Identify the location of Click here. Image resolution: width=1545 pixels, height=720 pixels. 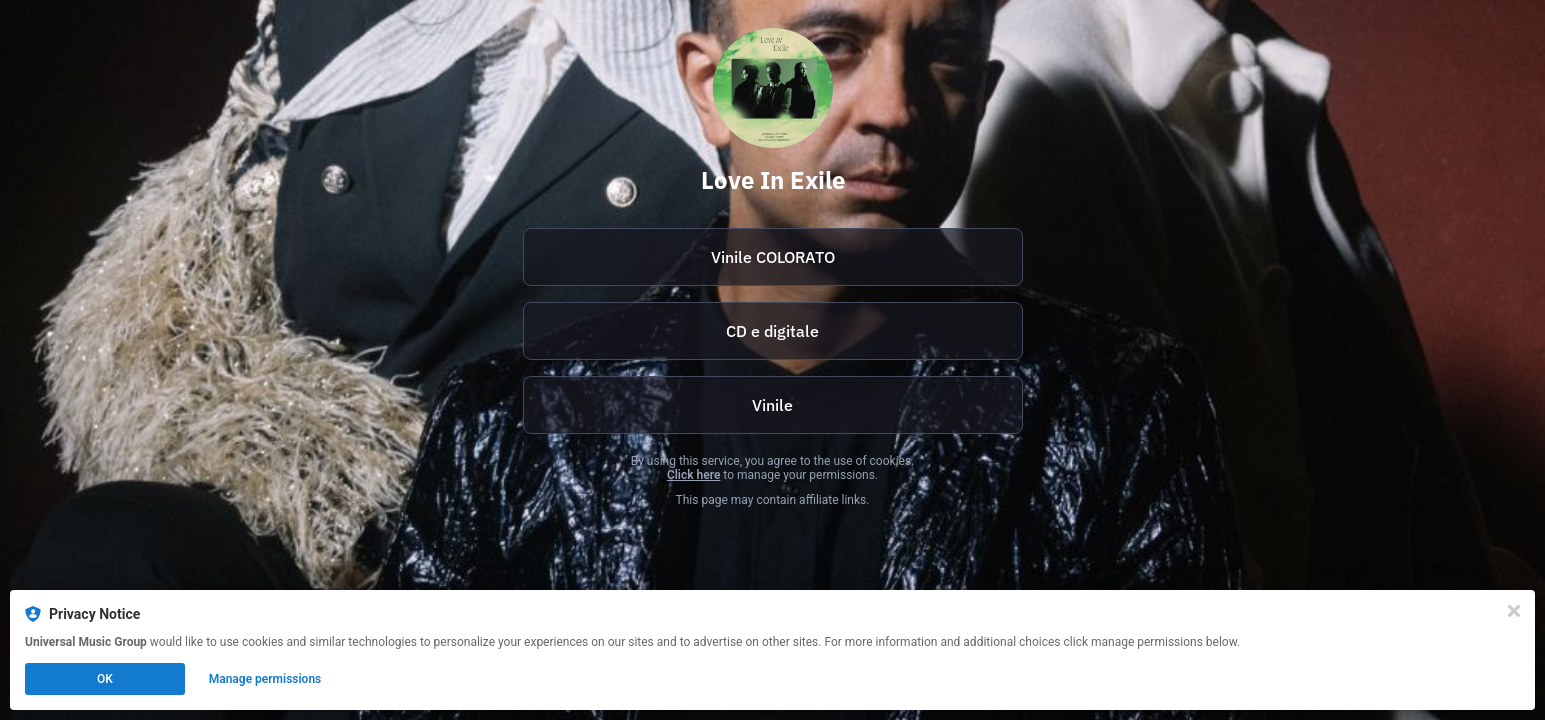
(693, 475).